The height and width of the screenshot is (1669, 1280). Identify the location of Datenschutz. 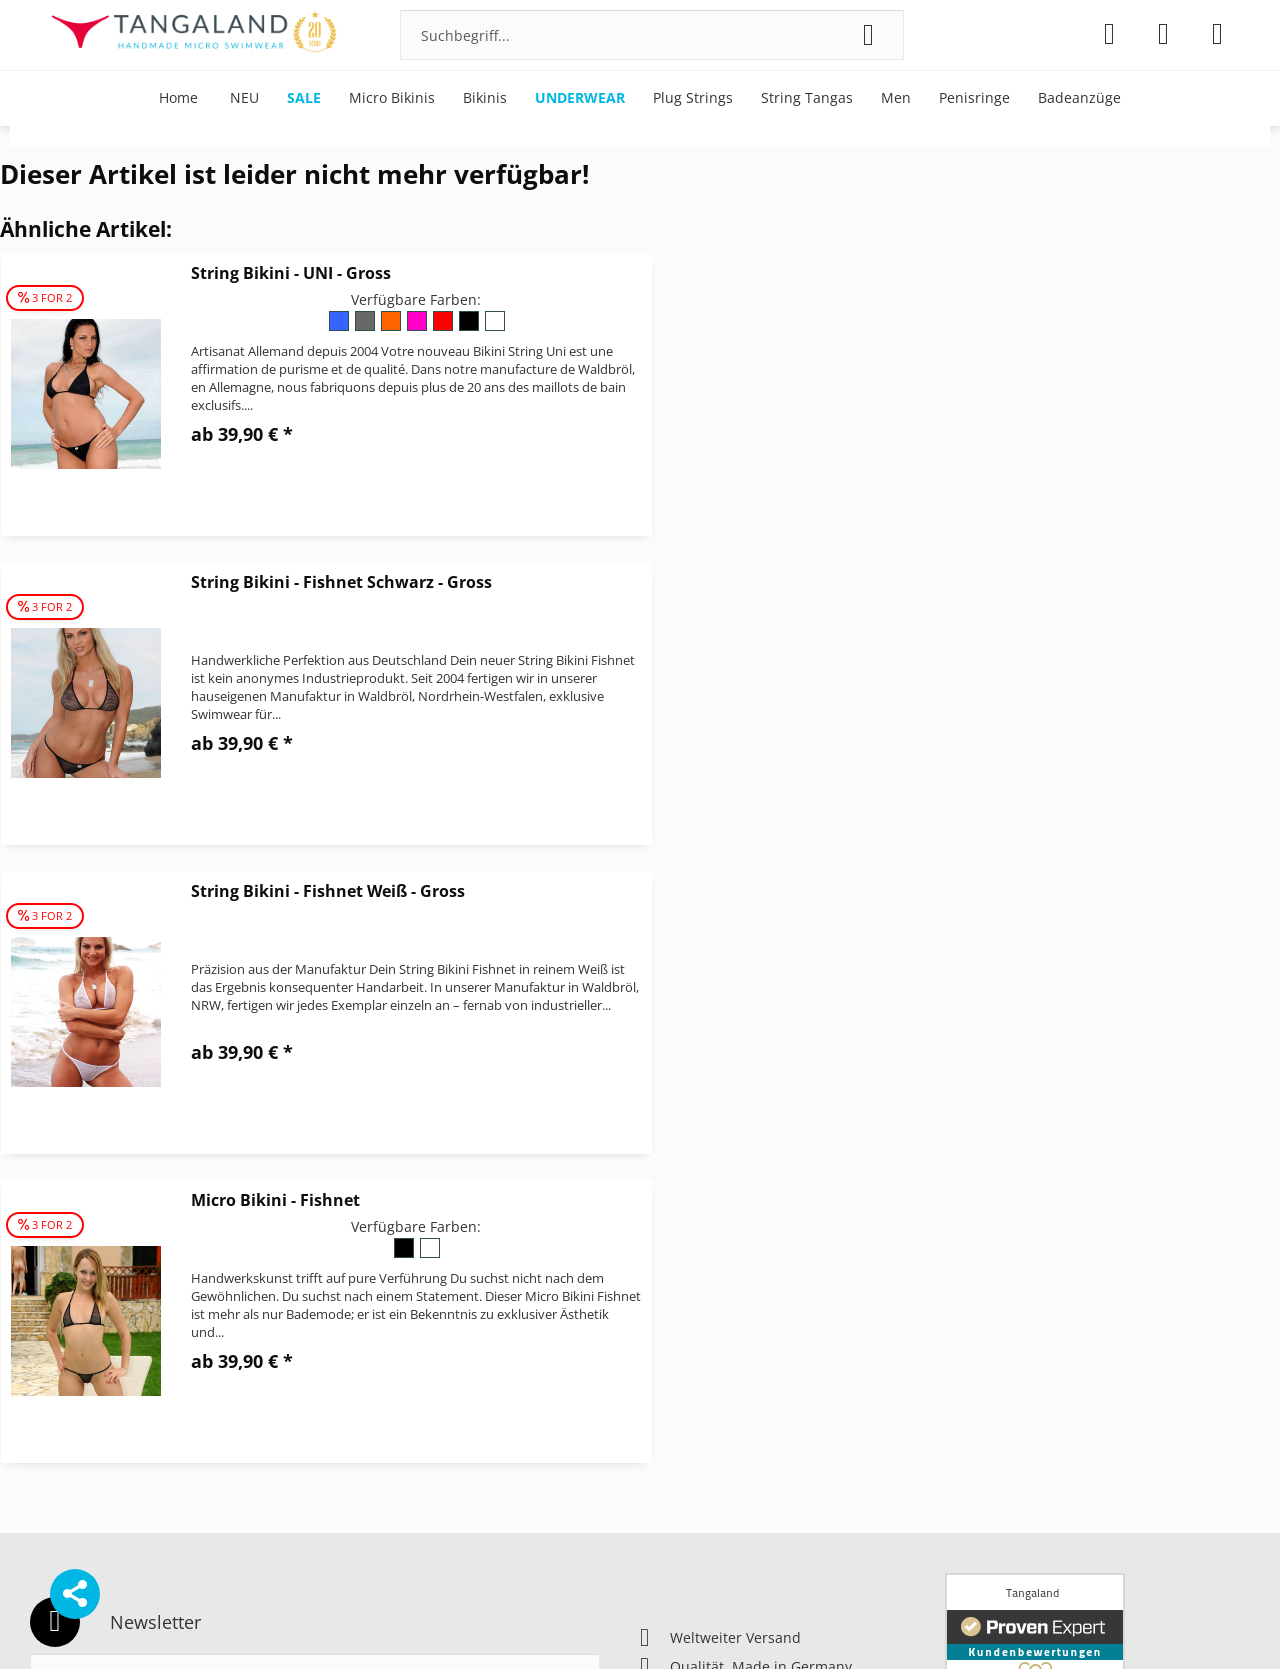
(682, 1313).